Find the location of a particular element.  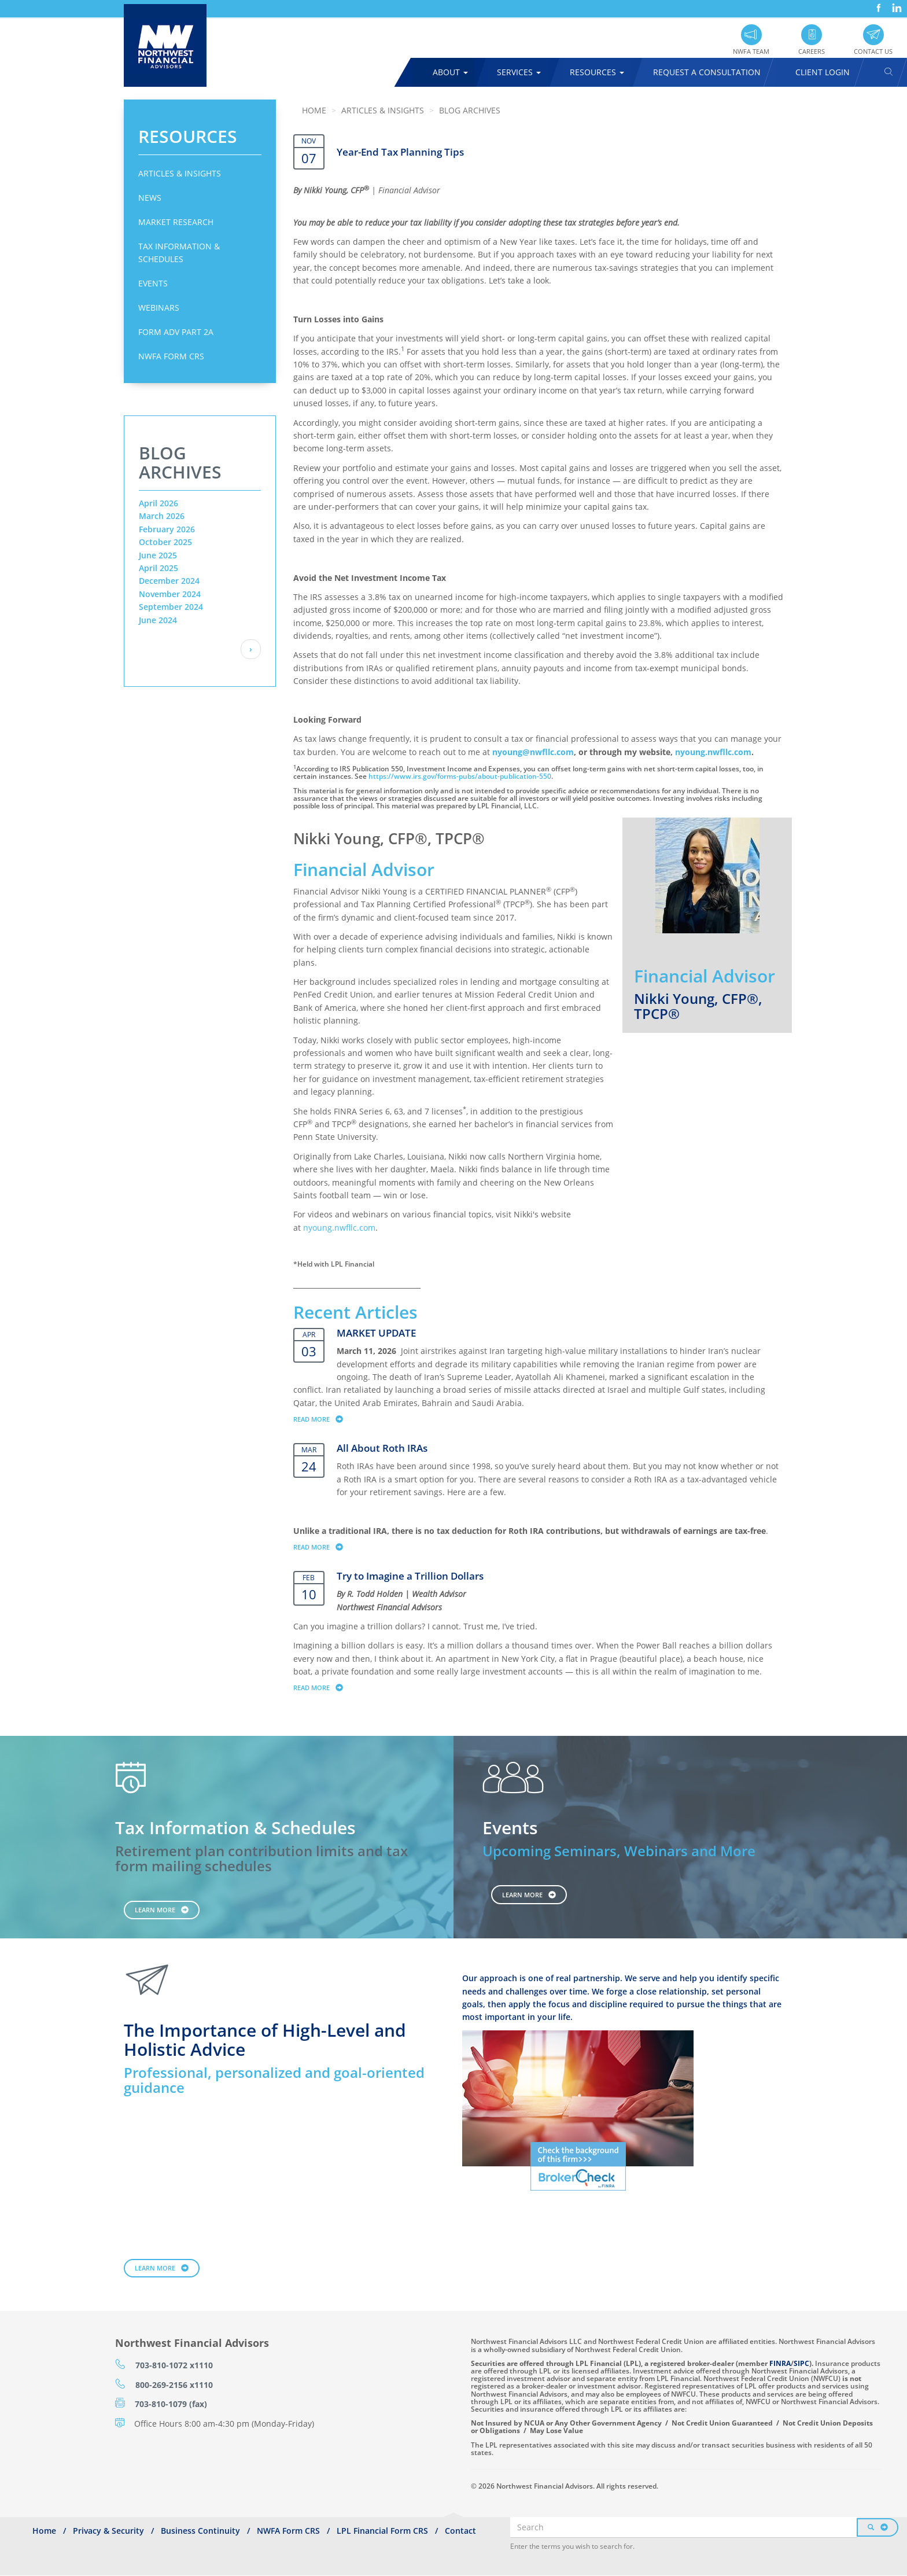

Client Login is located at coordinates (822, 72).